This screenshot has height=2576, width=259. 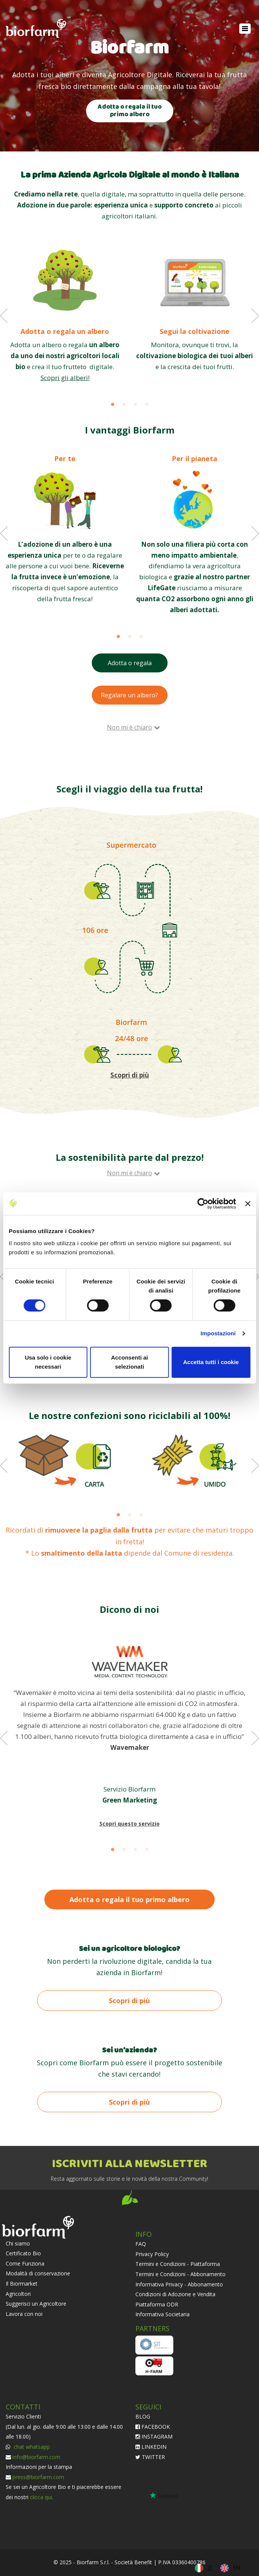 What do you see at coordinates (180, 2274) in the screenshot?
I see `Termini e Condizioni - Abbonamento` at bounding box center [180, 2274].